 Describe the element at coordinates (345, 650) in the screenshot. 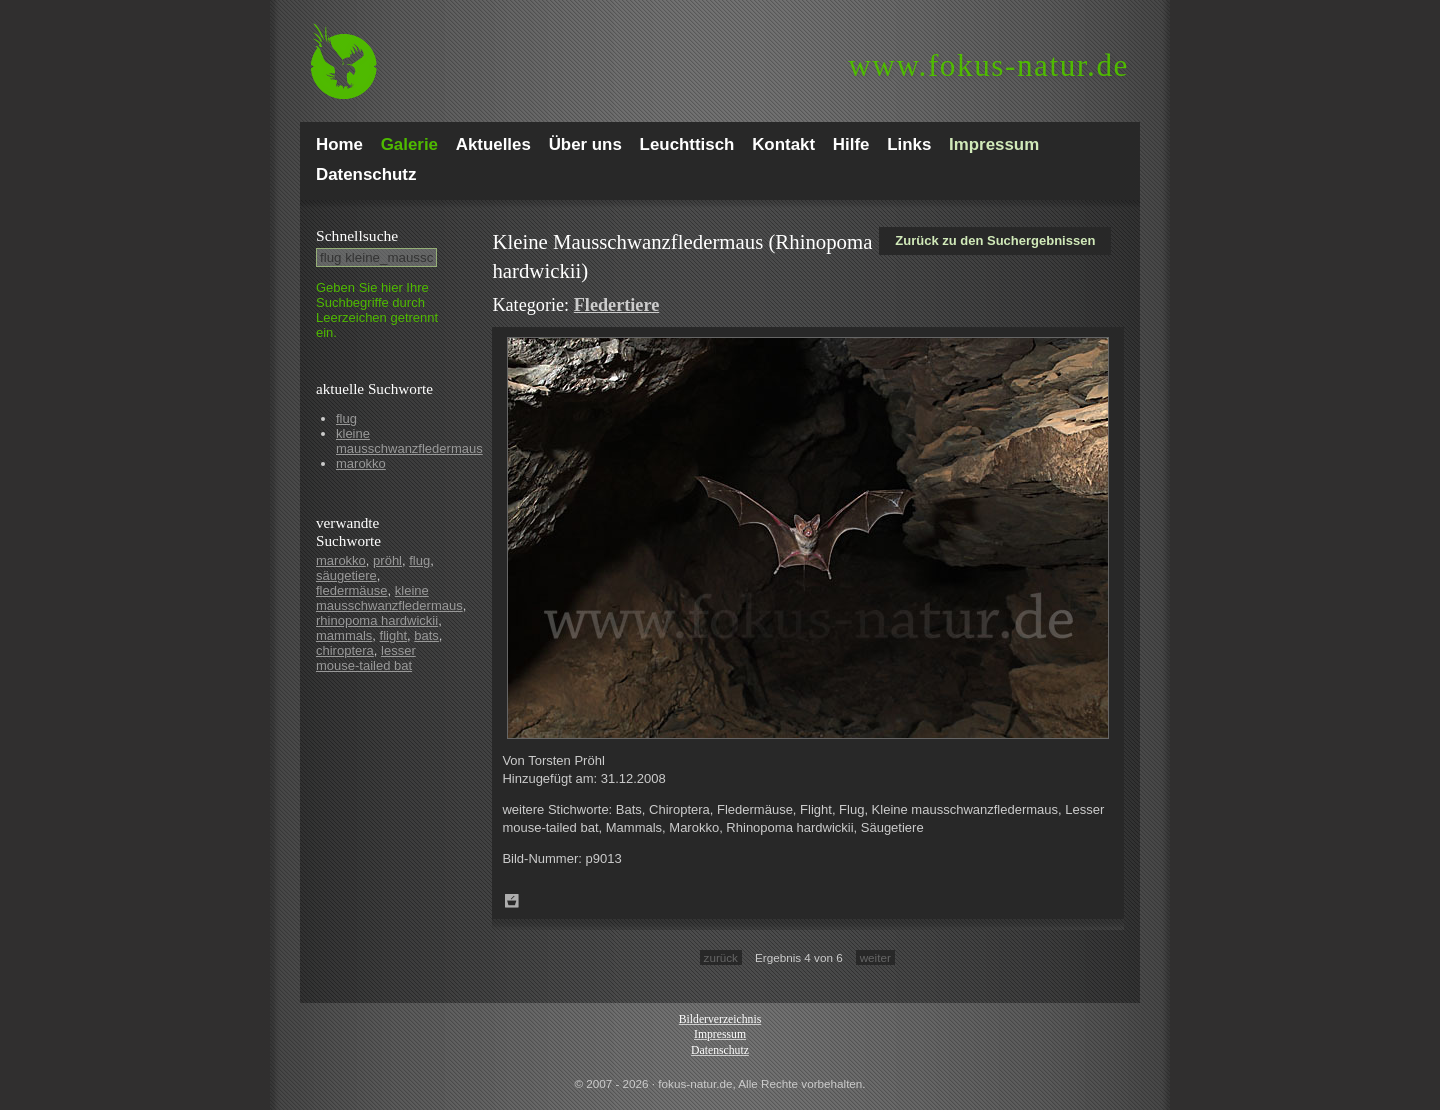

I see `chiroptera` at that location.